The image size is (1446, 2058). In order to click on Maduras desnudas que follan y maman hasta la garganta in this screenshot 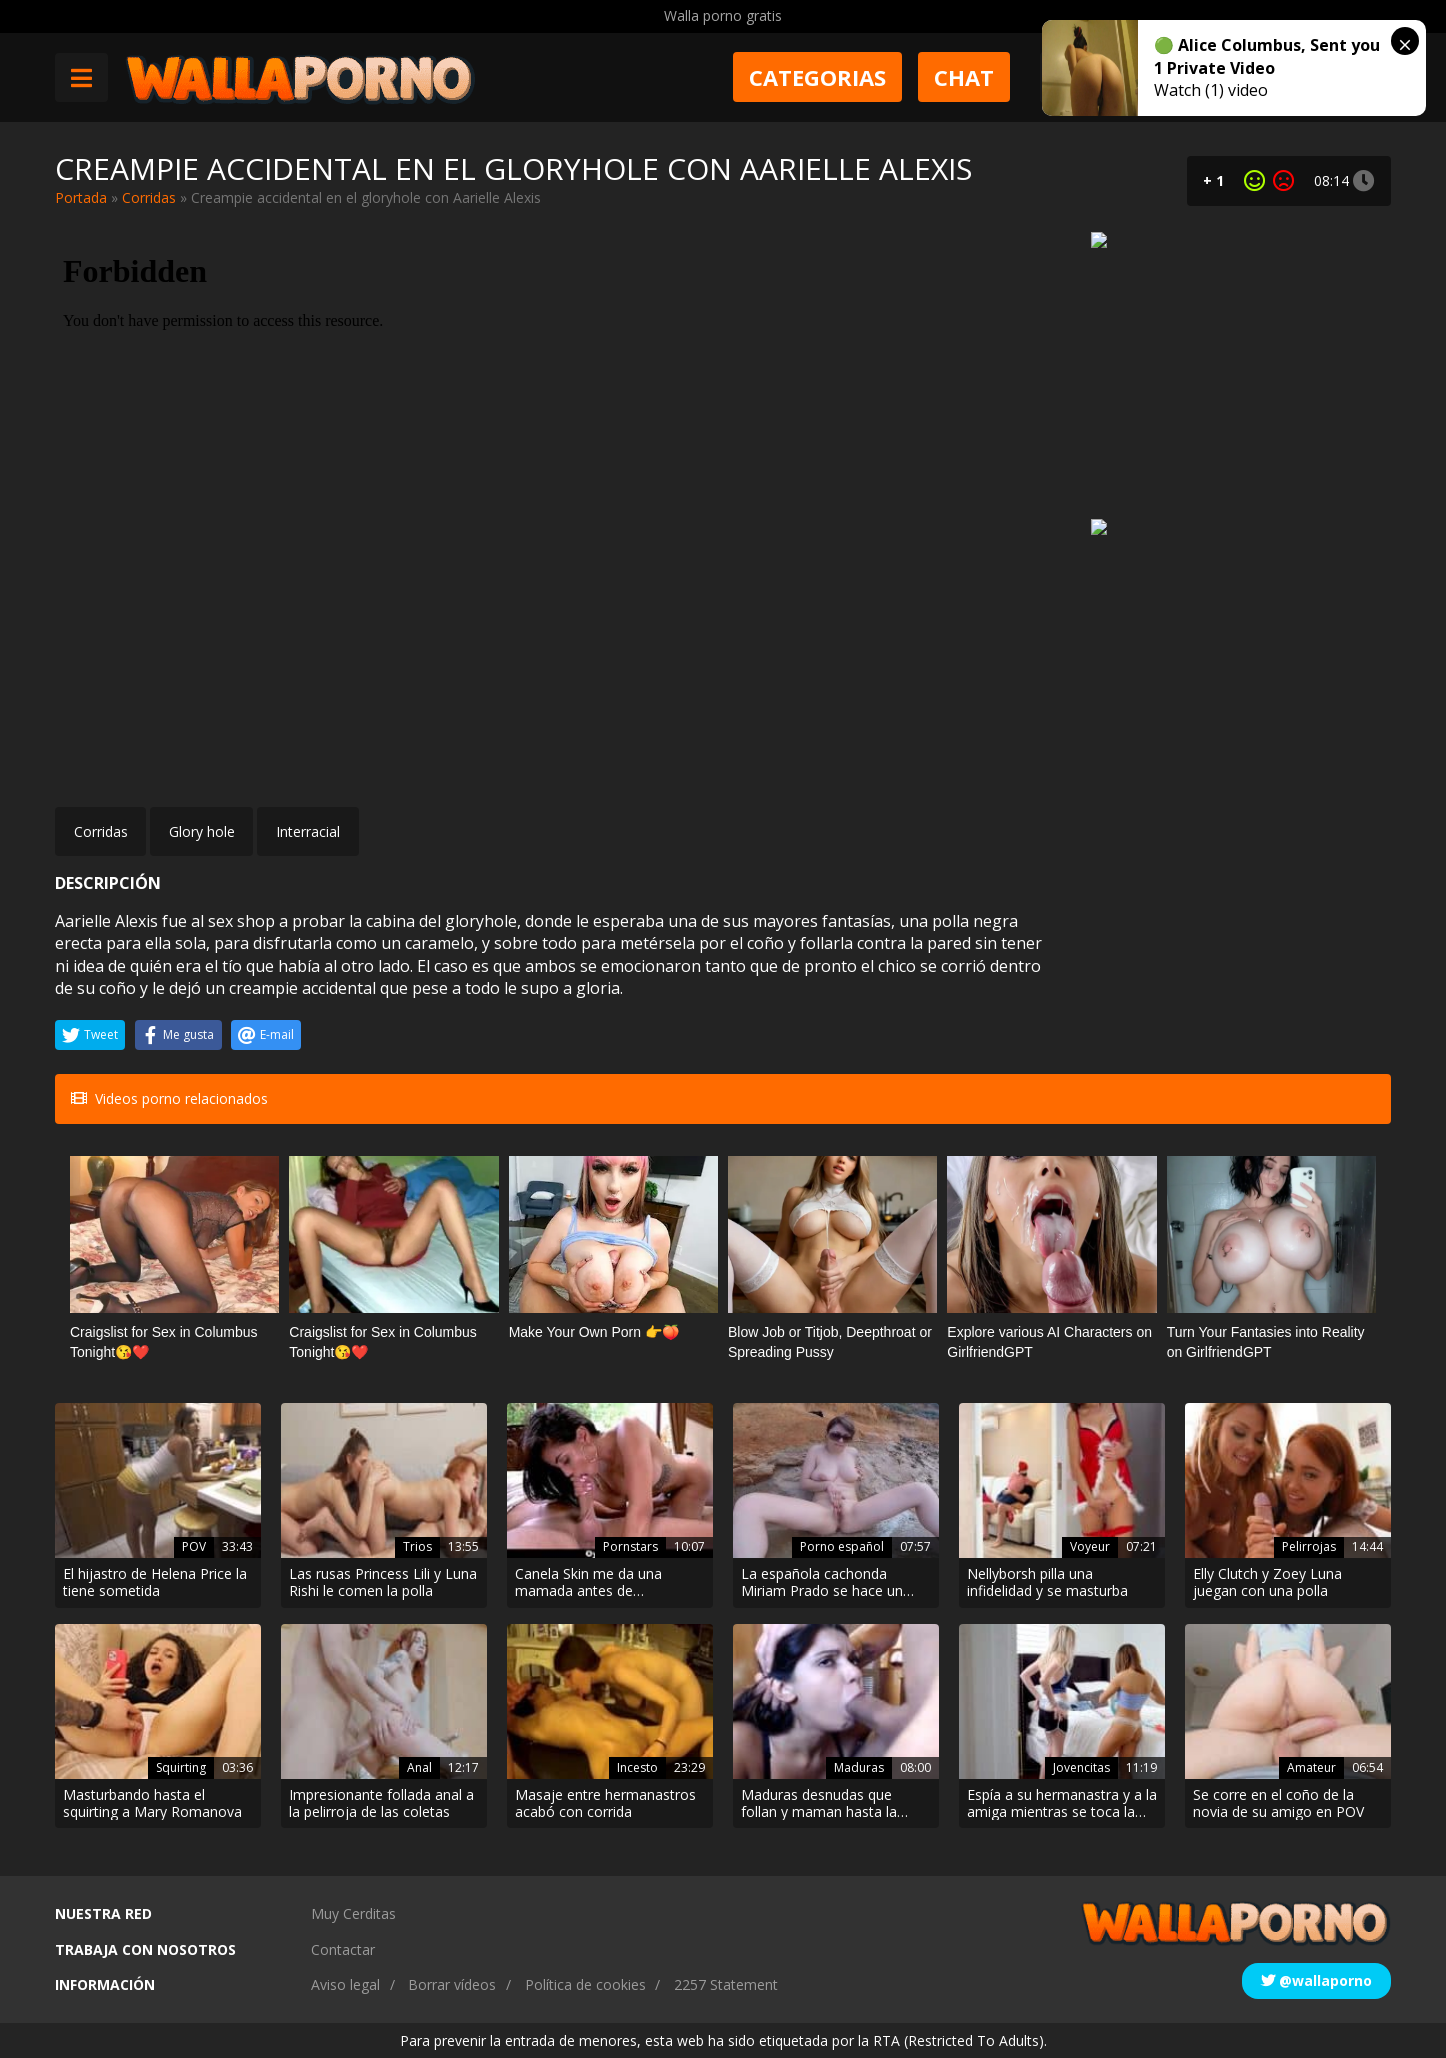, I will do `click(819, 1804)`.